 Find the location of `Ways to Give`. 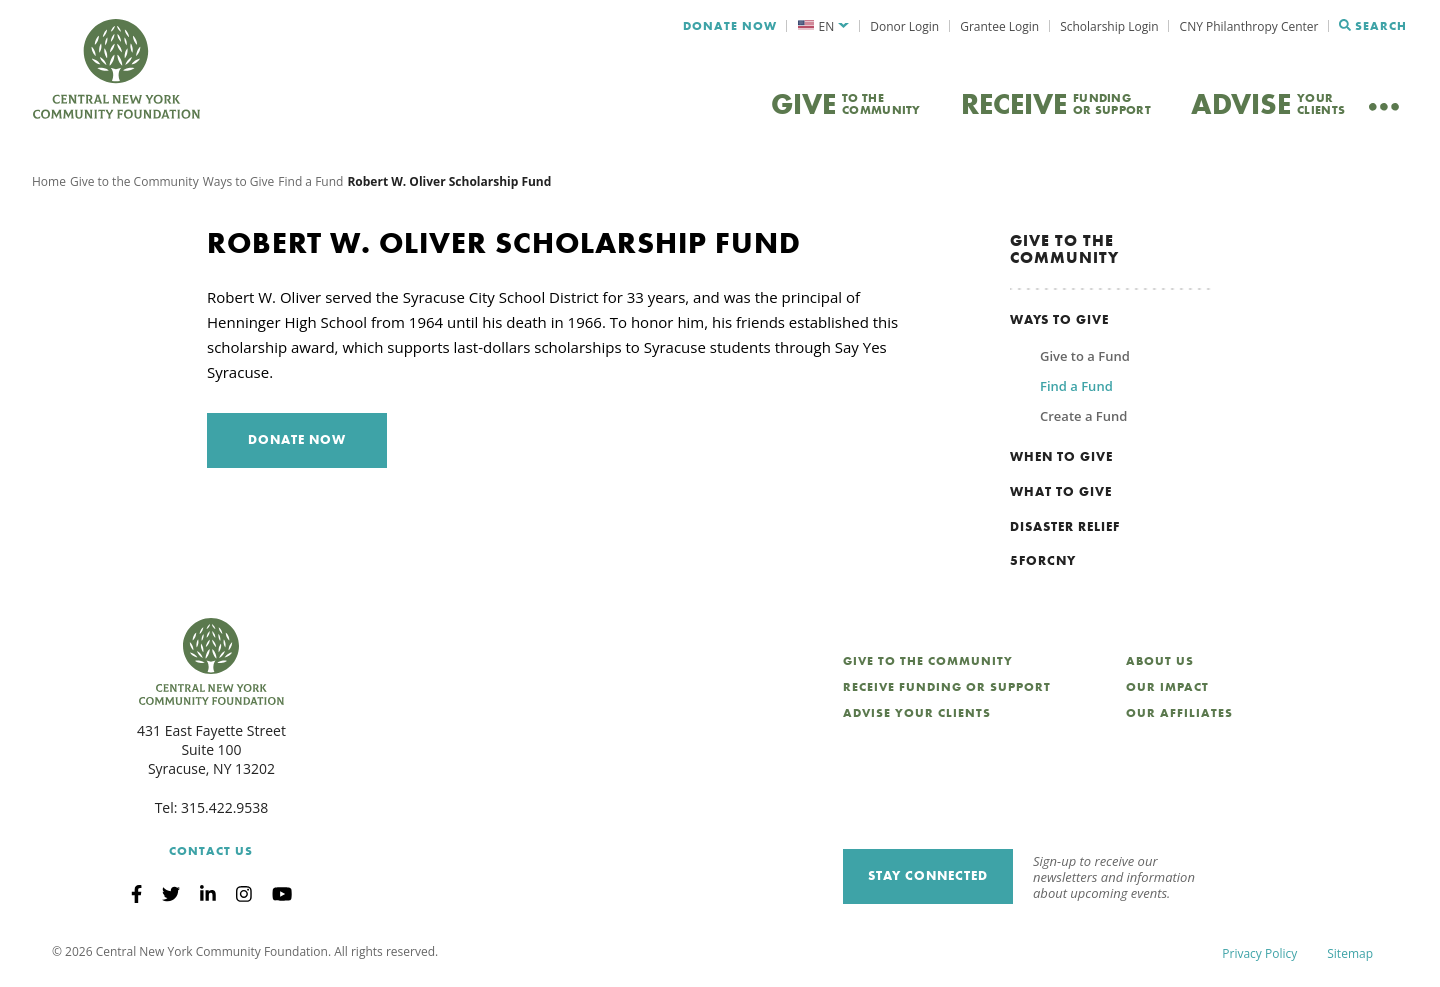

Ways to Give is located at coordinates (239, 184).